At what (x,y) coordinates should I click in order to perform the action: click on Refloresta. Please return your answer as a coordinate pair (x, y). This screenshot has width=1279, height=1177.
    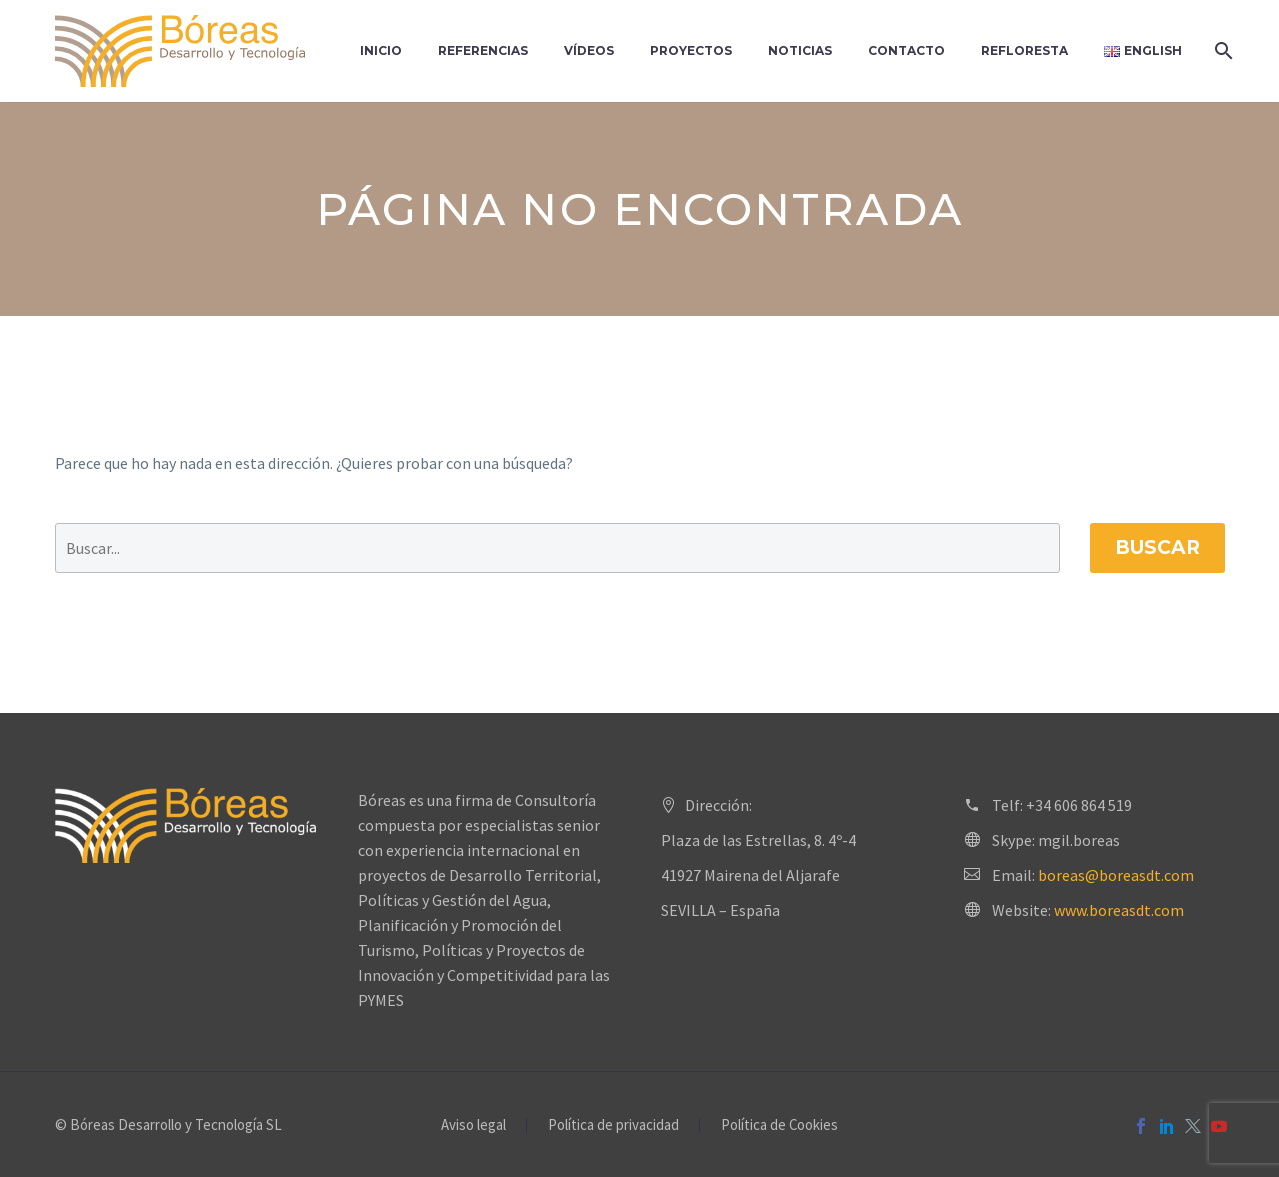
    Looking at the image, I should click on (1024, 50).